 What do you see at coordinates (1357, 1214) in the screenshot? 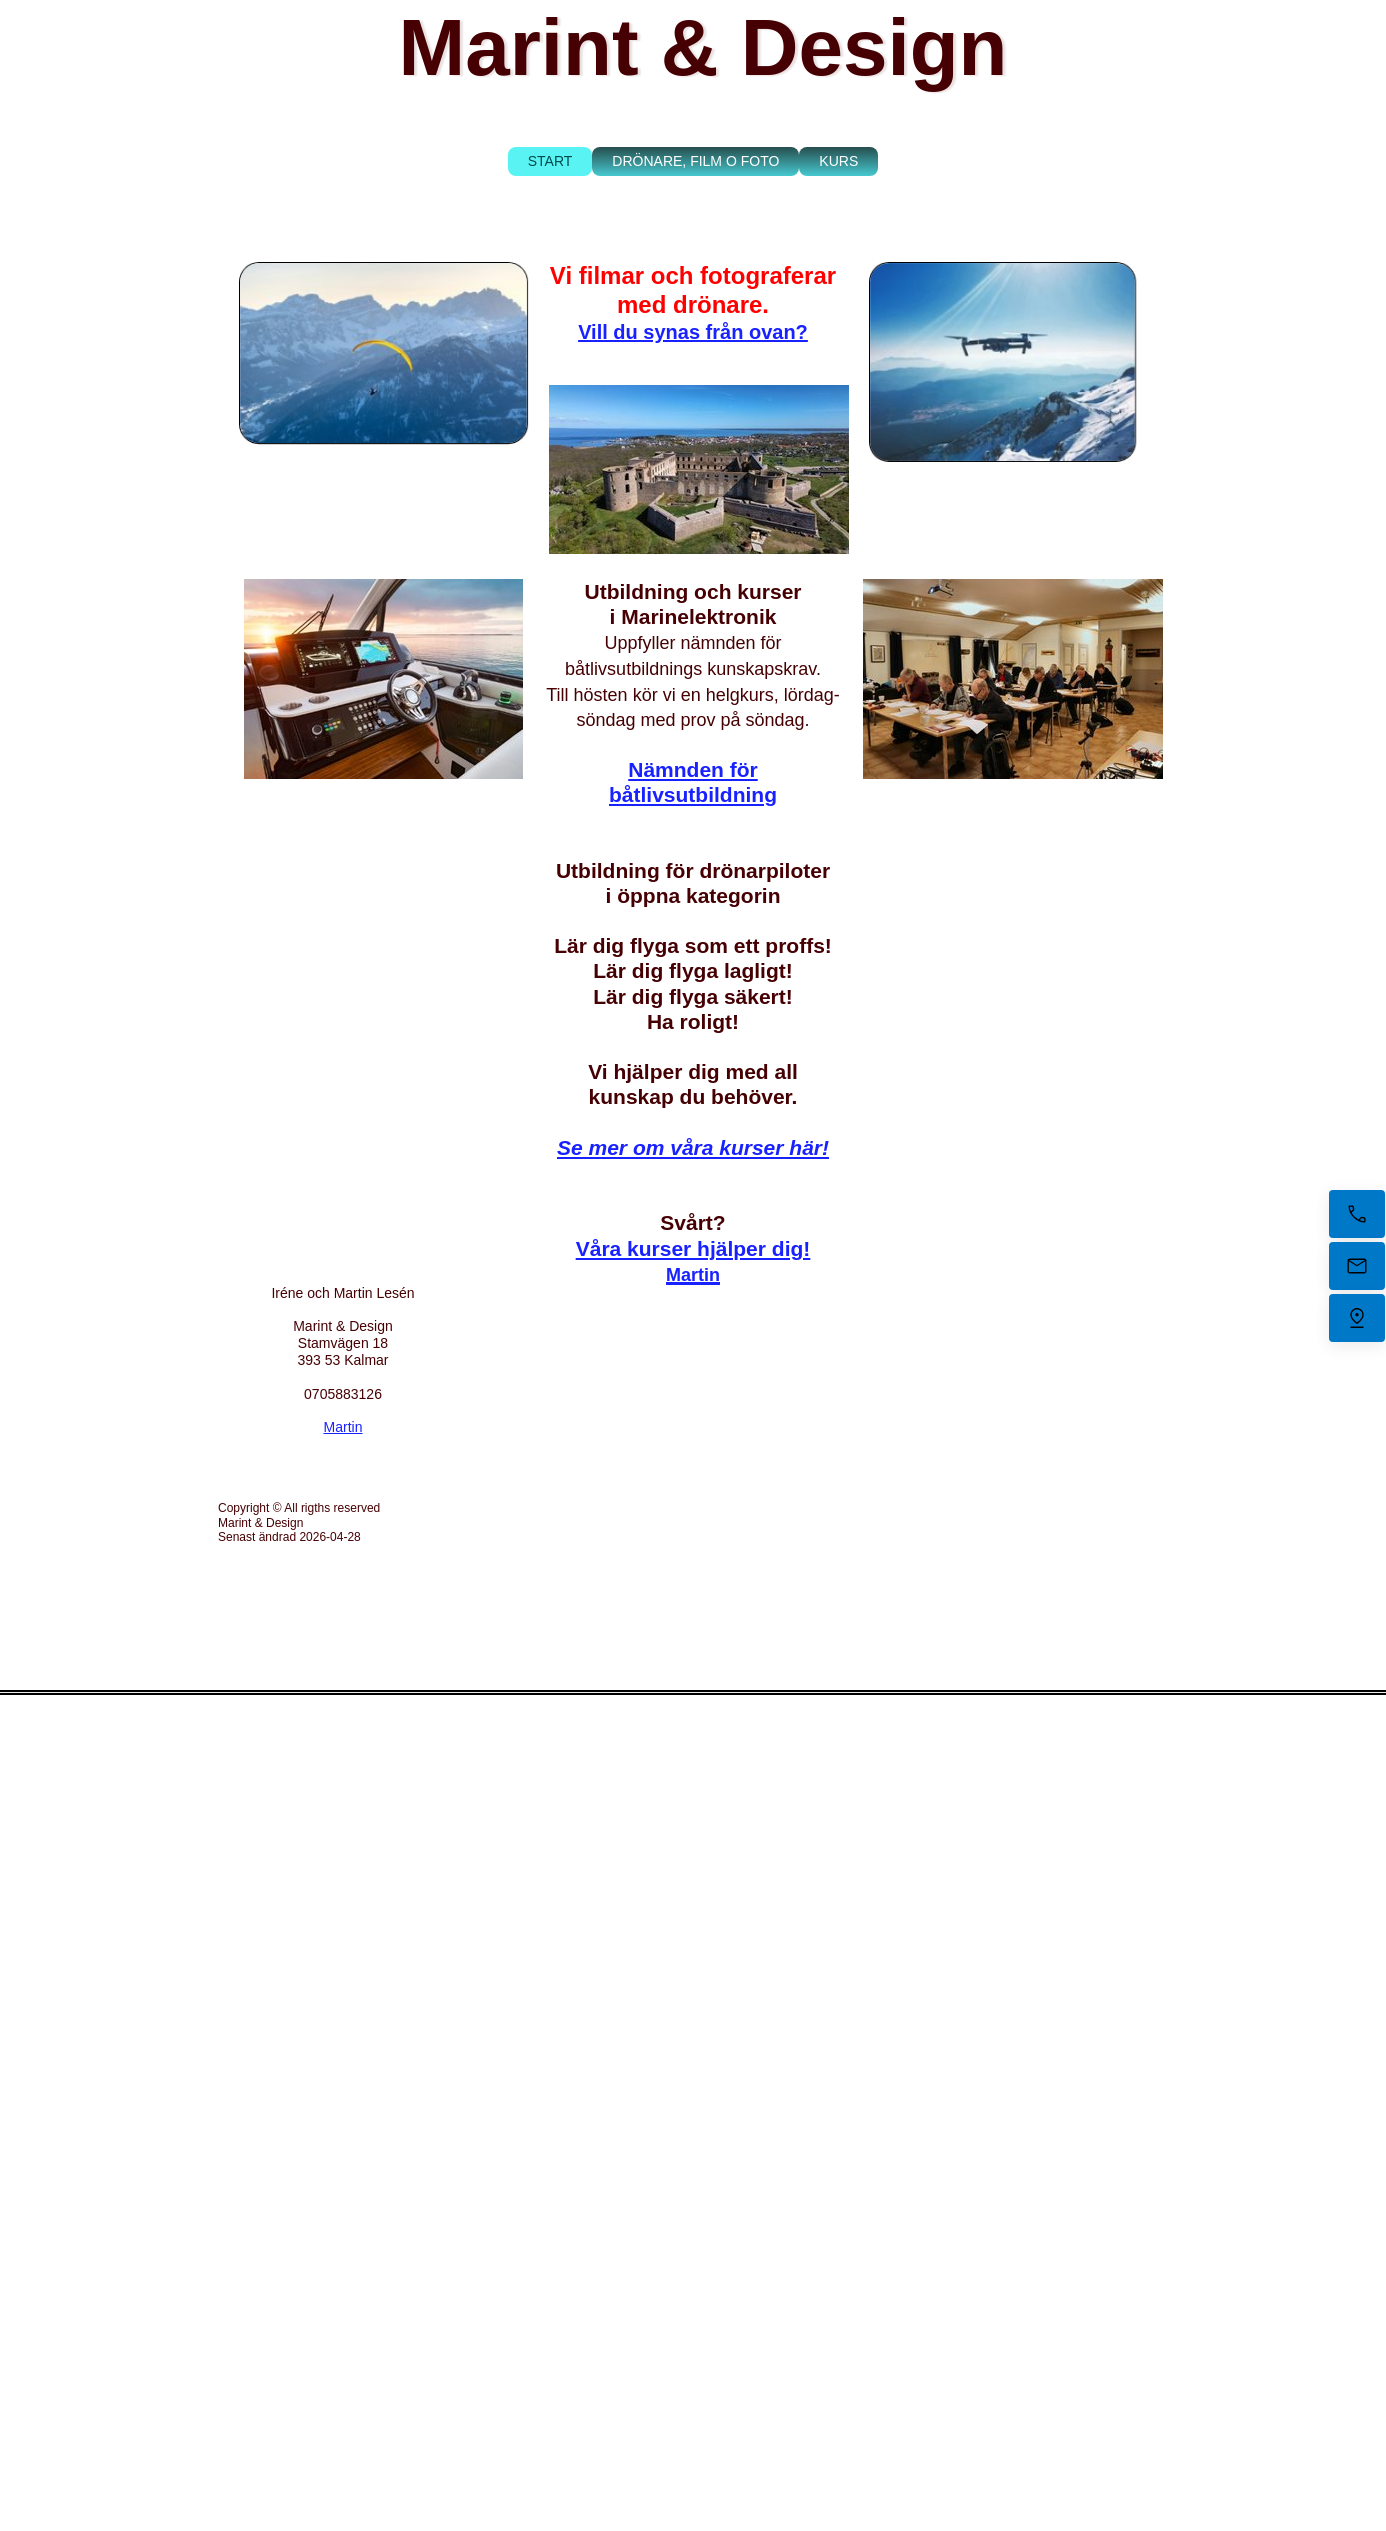
I see `[Ring nu]` at bounding box center [1357, 1214].